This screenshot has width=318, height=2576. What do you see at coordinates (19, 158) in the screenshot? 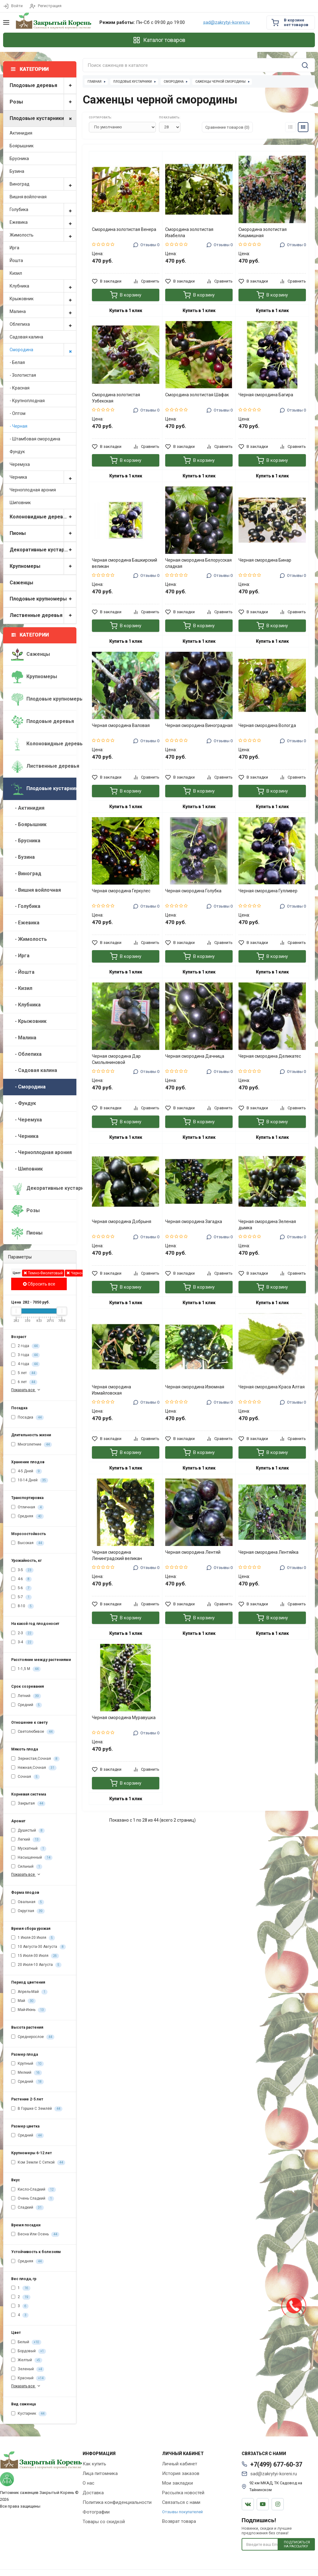
I see `Брусника` at bounding box center [19, 158].